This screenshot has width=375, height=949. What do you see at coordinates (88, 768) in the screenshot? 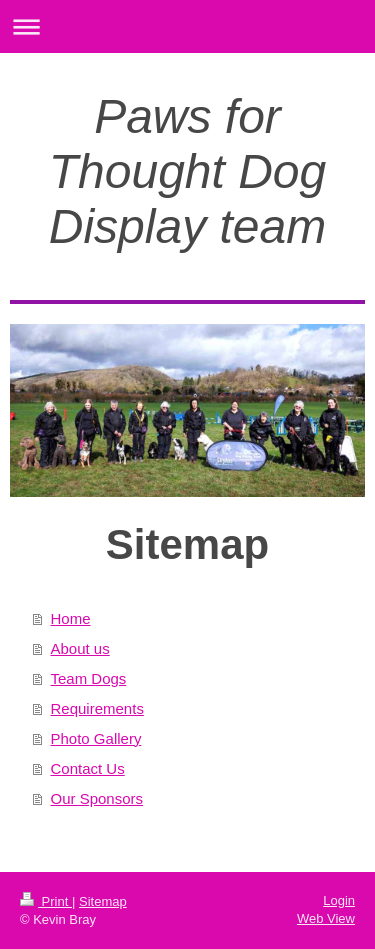
I see `Contact Us` at bounding box center [88, 768].